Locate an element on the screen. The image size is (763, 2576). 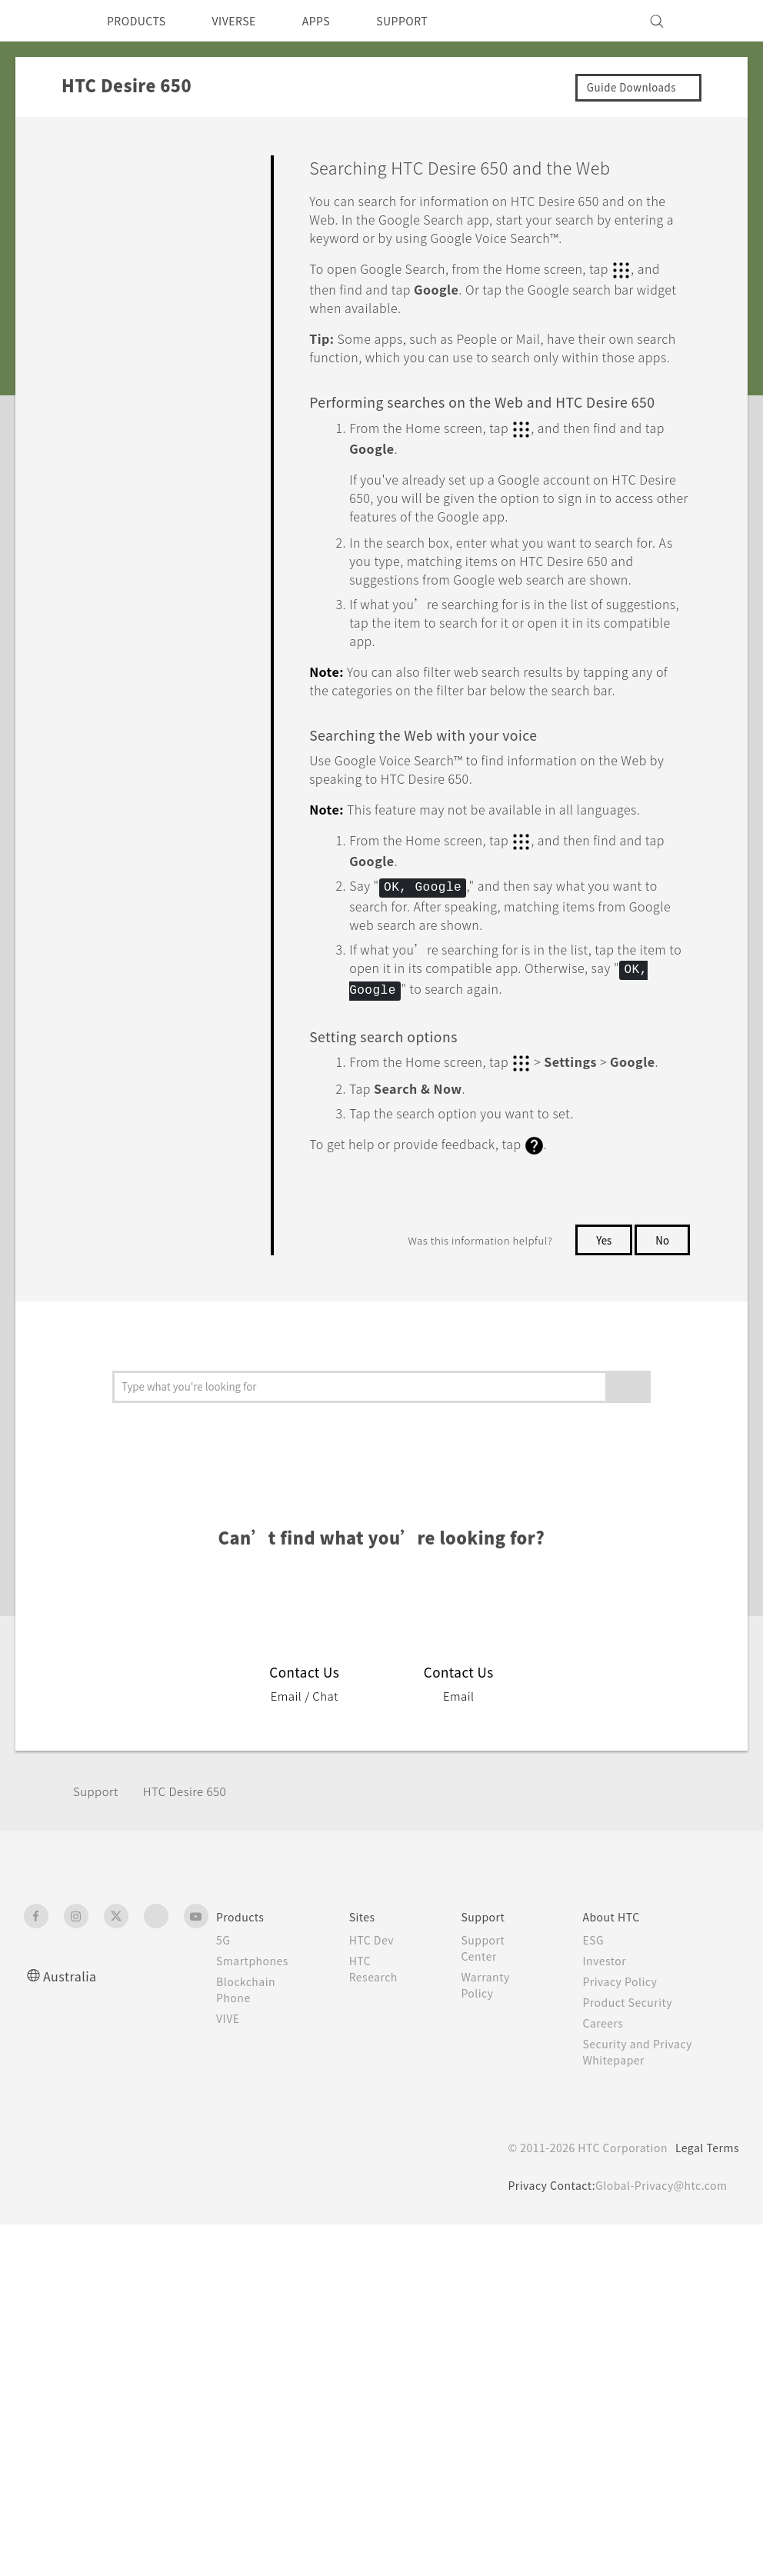
Other apps is located at coordinates (121, 791).